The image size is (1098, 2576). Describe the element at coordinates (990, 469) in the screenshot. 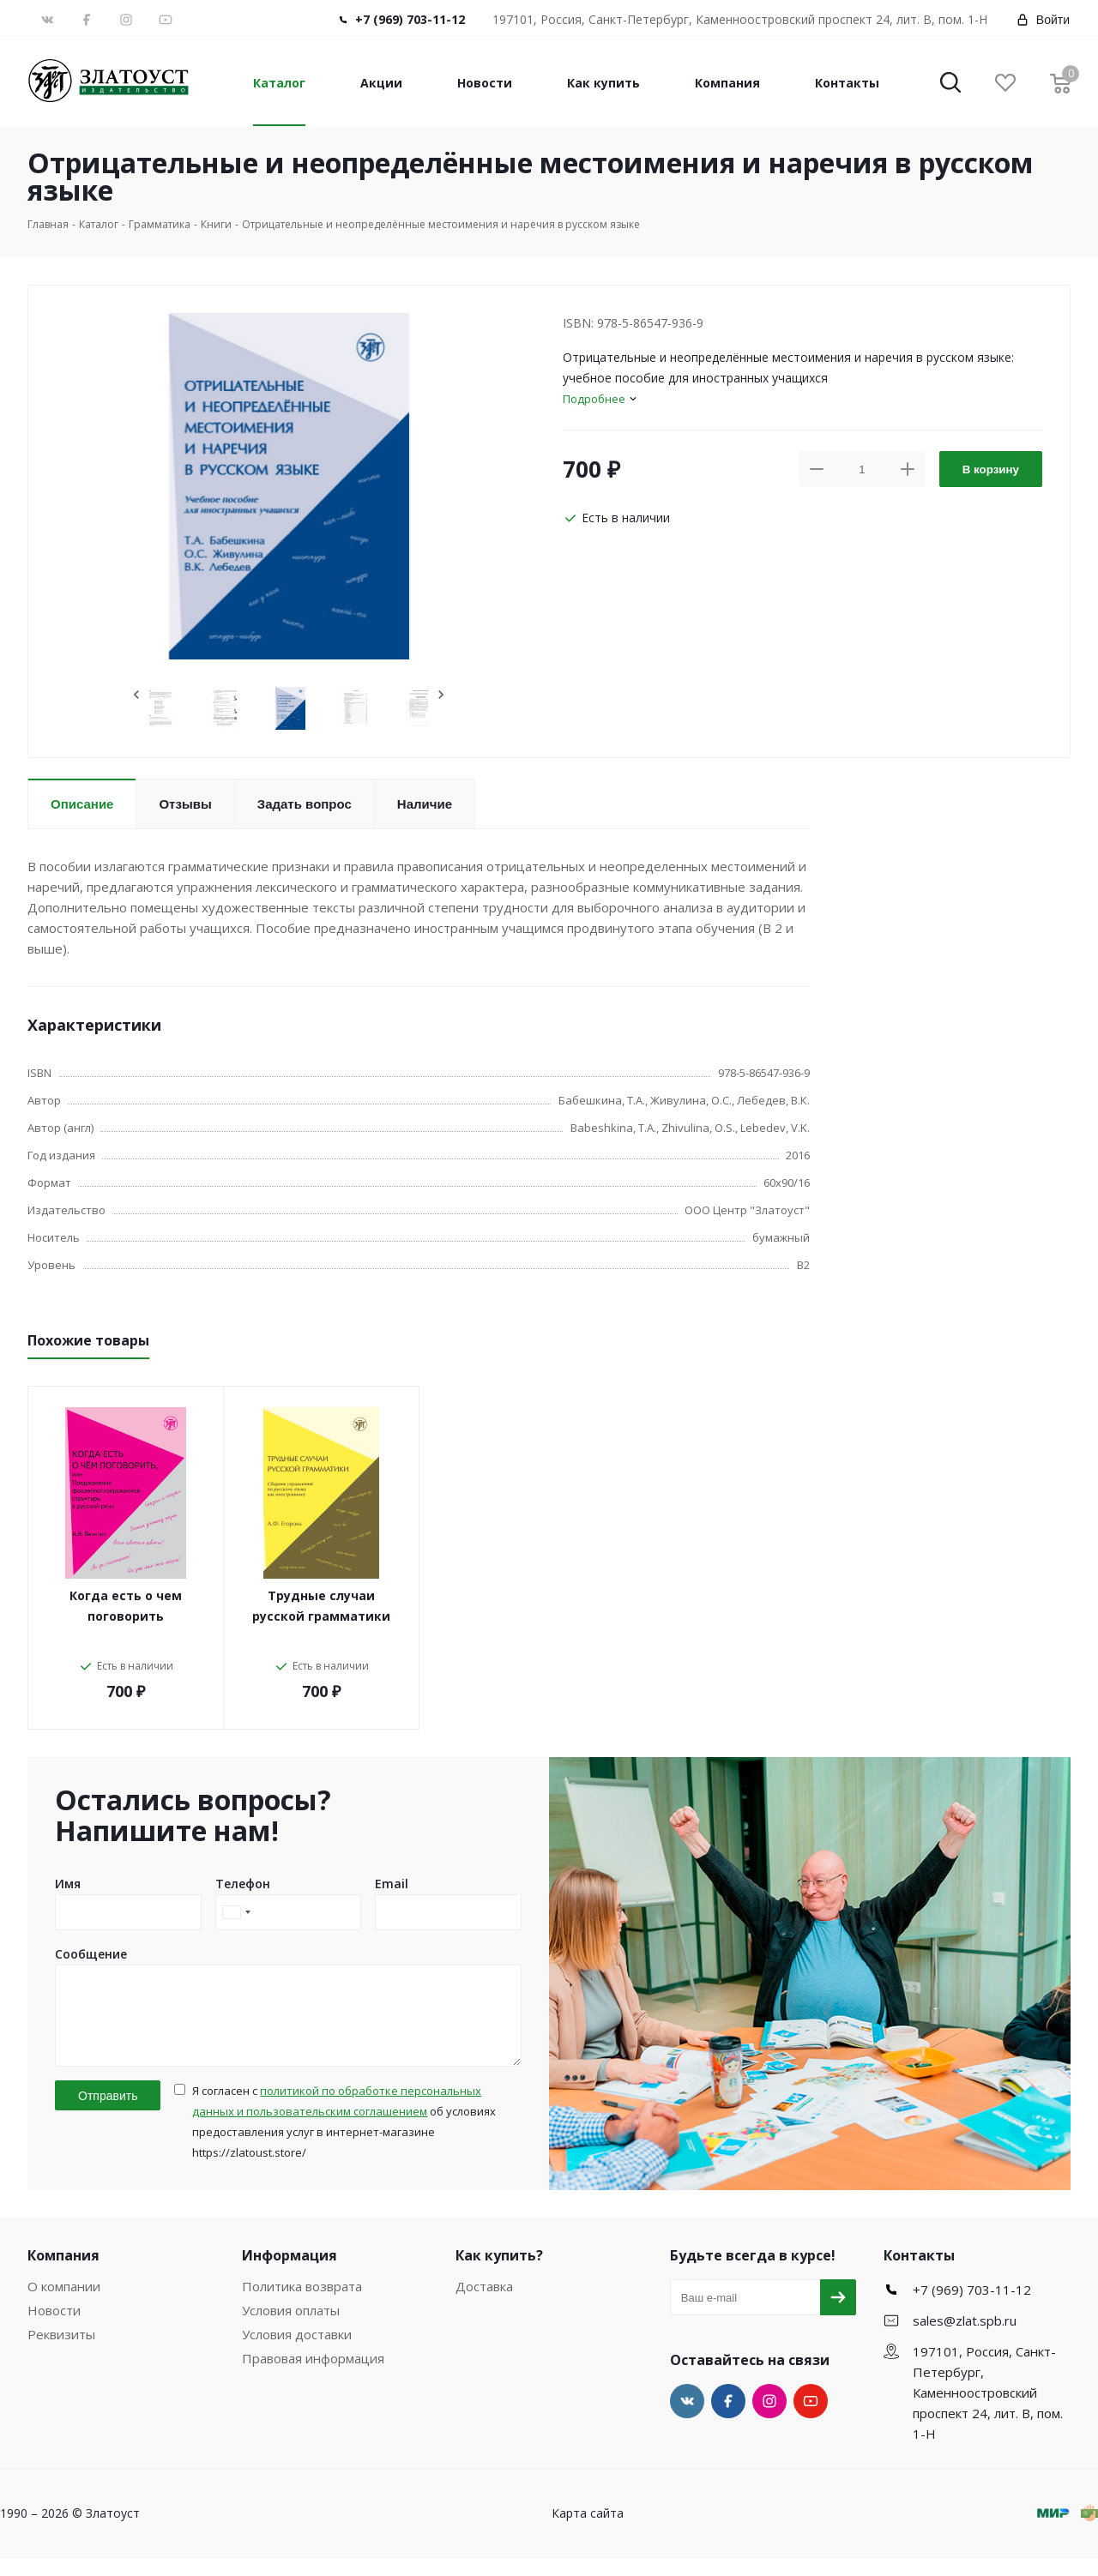

I see `В корзину` at that location.